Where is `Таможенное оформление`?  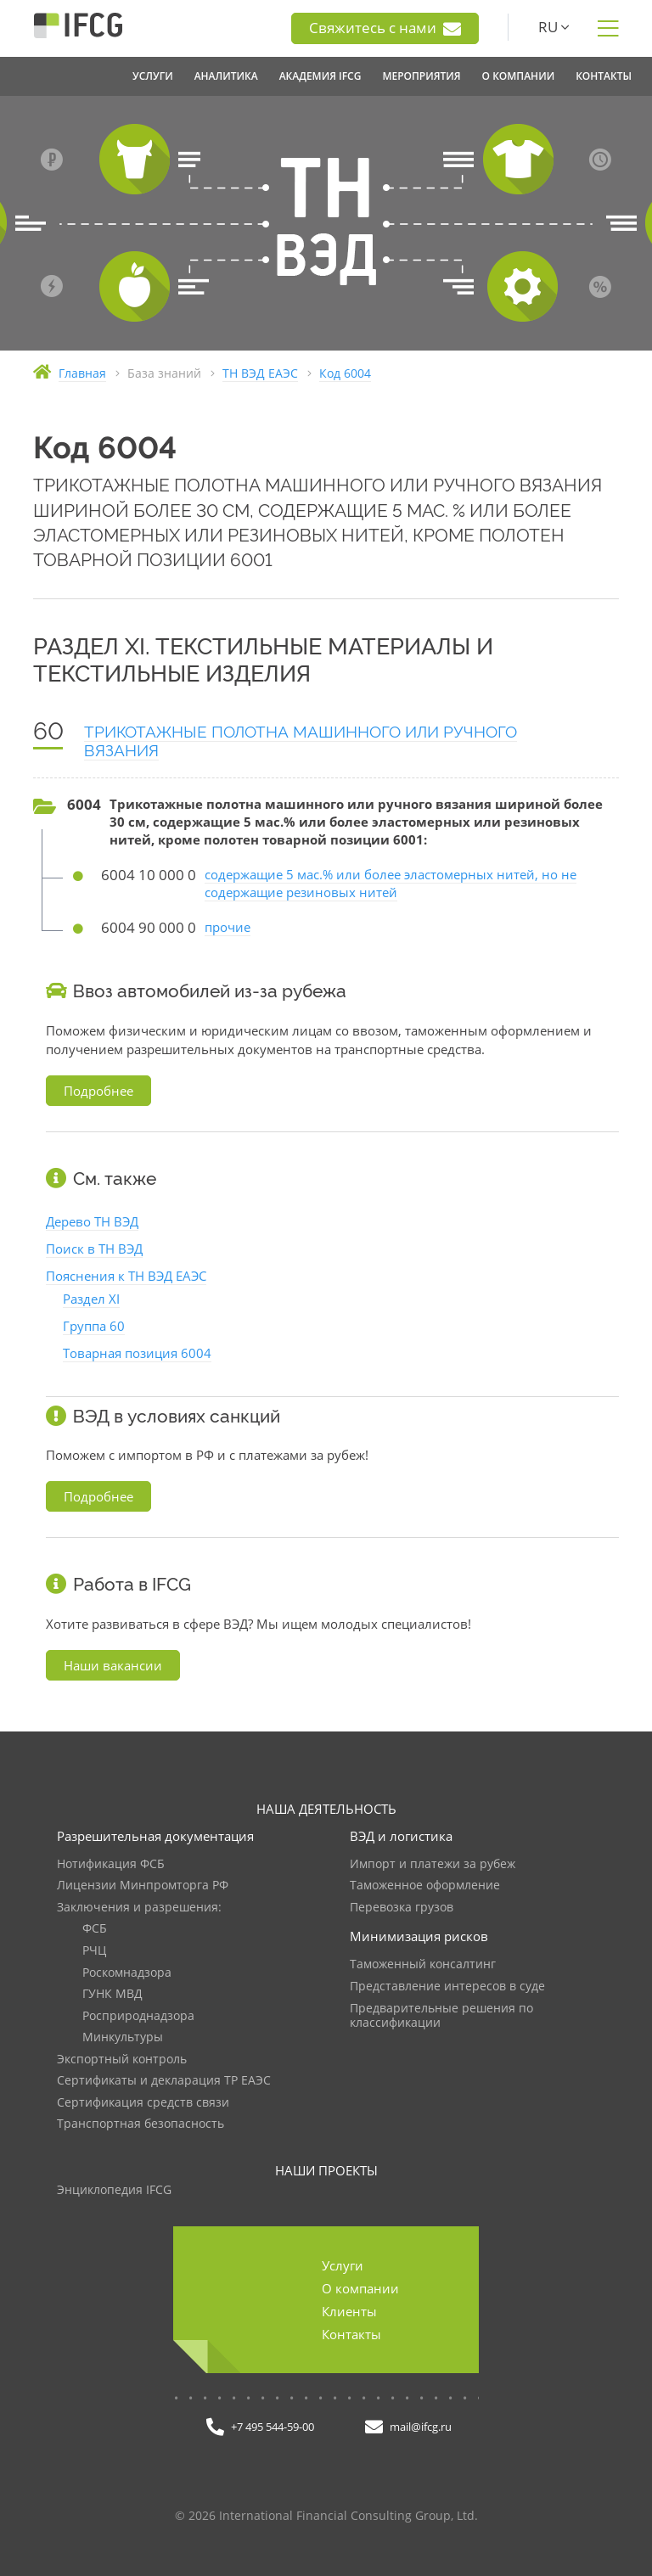
Таможенное оформление is located at coordinates (425, 1885).